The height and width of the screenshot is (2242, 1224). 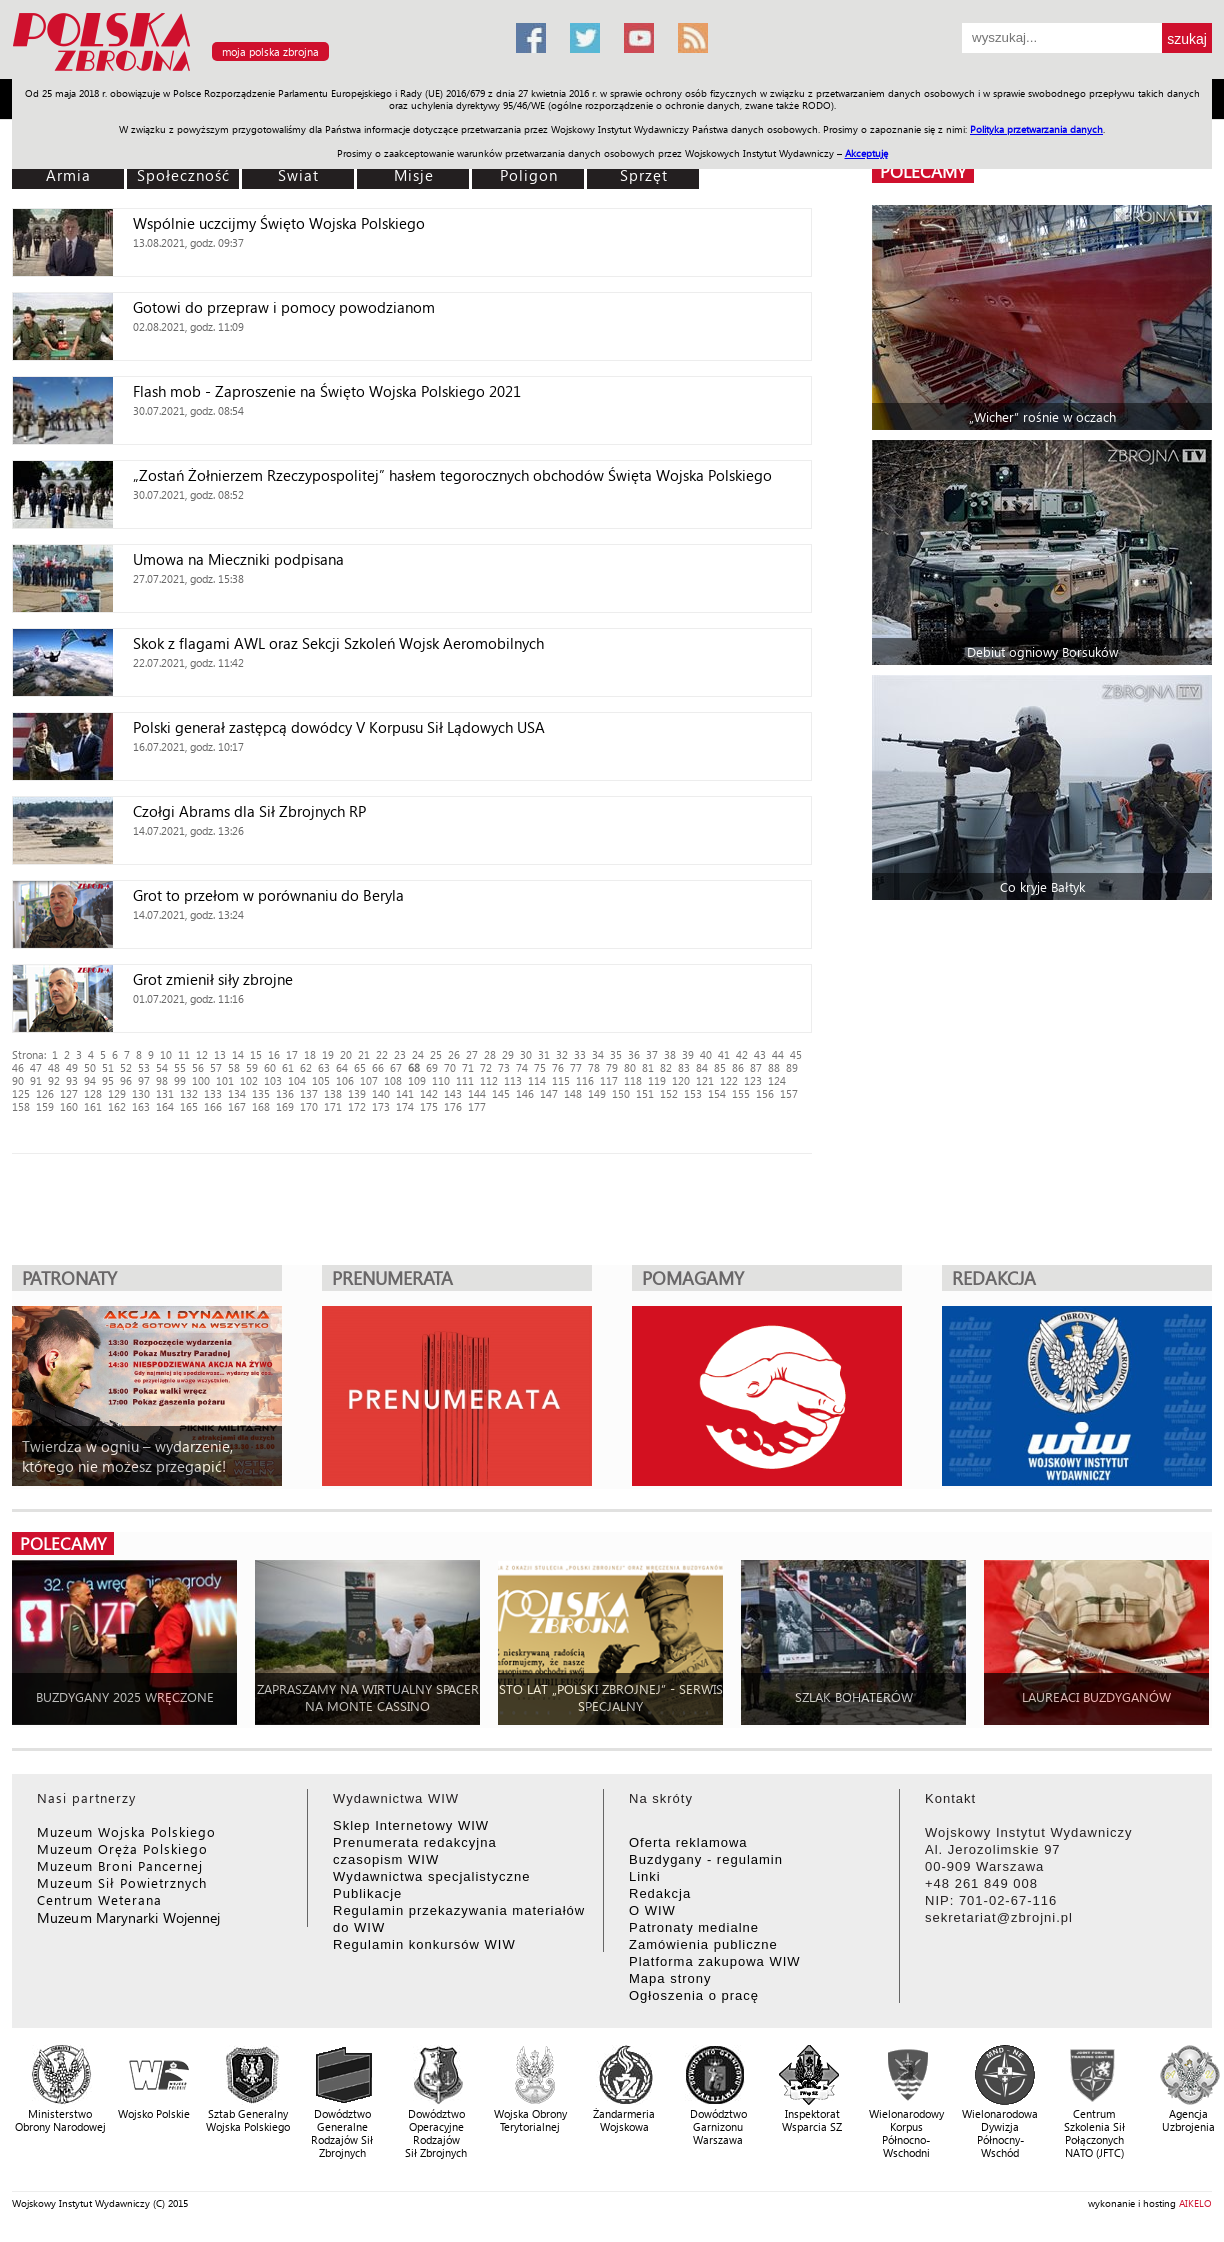 What do you see at coordinates (436, 1054) in the screenshot?
I see `25` at bounding box center [436, 1054].